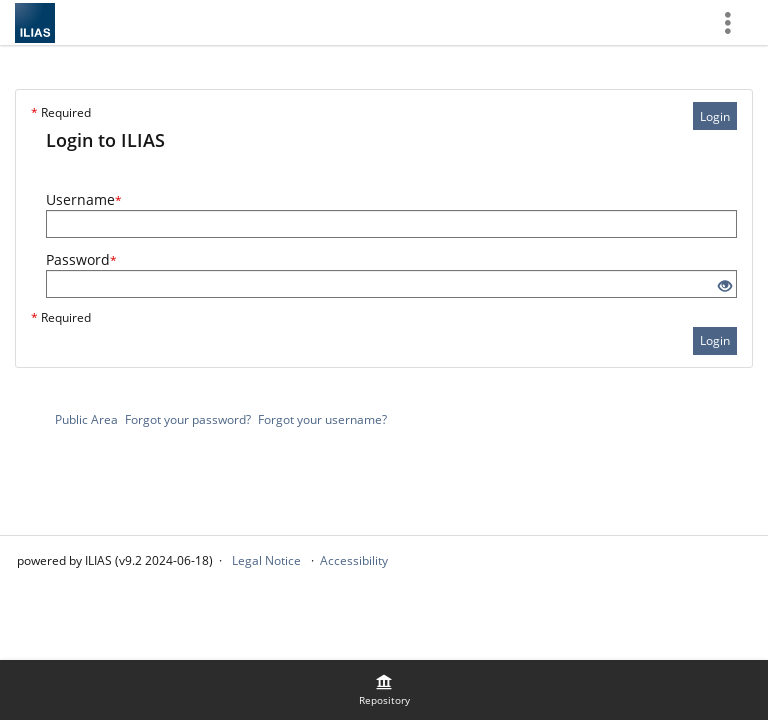 The width and height of the screenshot is (768, 720). What do you see at coordinates (322, 419) in the screenshot?
I see `Forgot your username?` at bounding box center [322, 419].